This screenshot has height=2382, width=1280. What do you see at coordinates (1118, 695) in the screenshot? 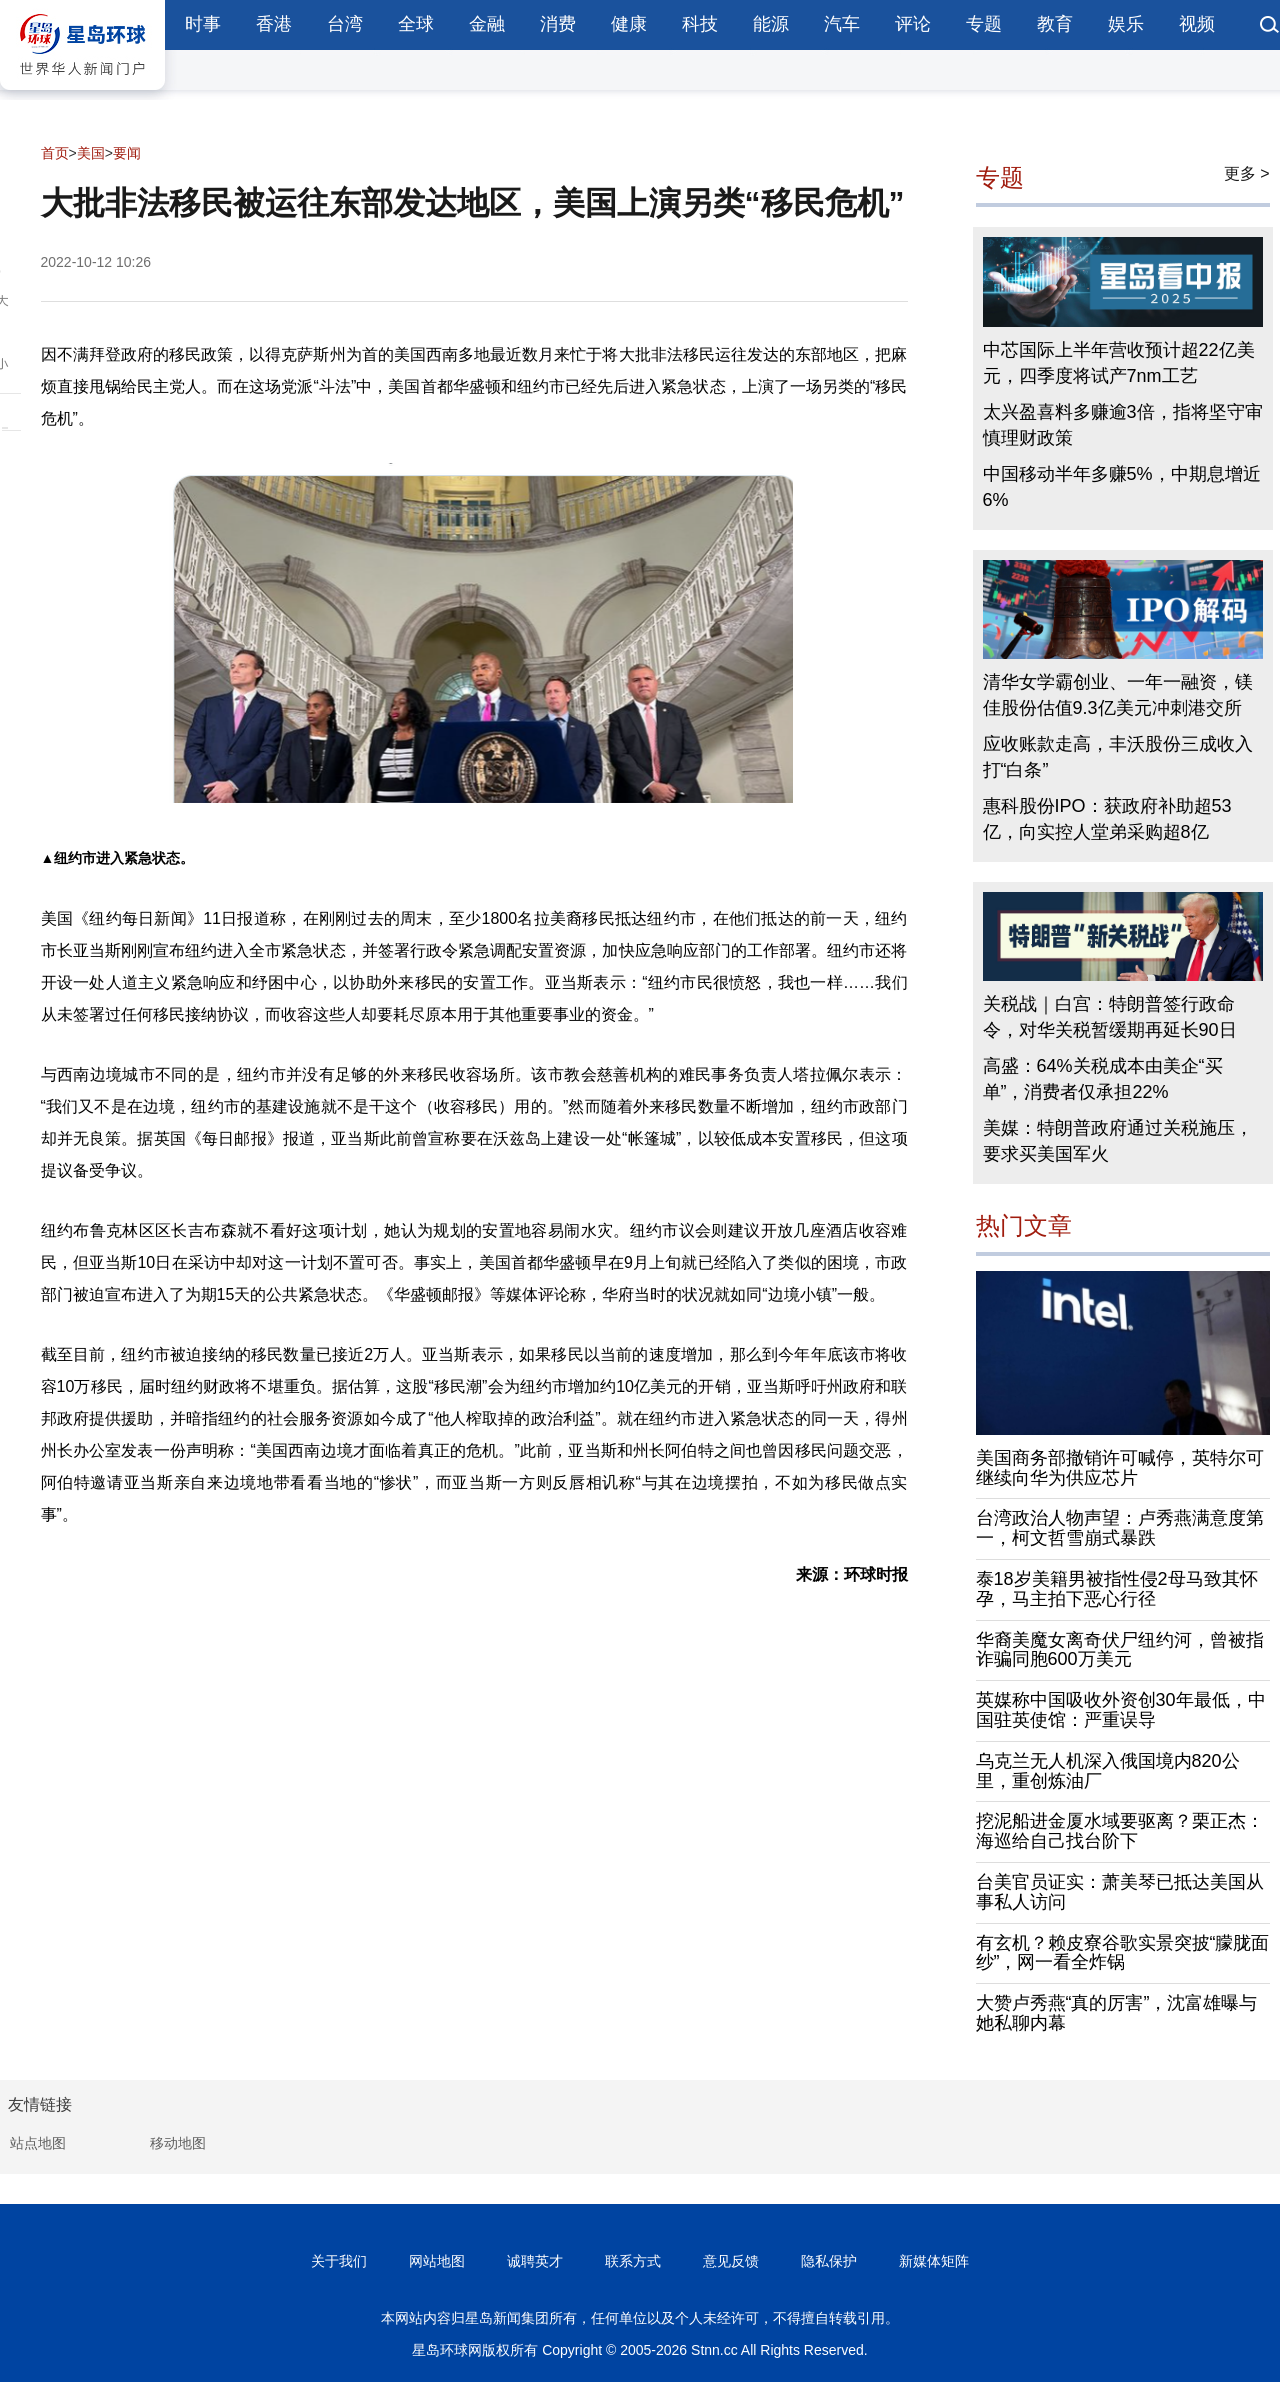
I see `清华女学霸创业、一年一融资，镁佳股份估值9.3亿美元冲刺港交所` at bounding box center [1118, 695].